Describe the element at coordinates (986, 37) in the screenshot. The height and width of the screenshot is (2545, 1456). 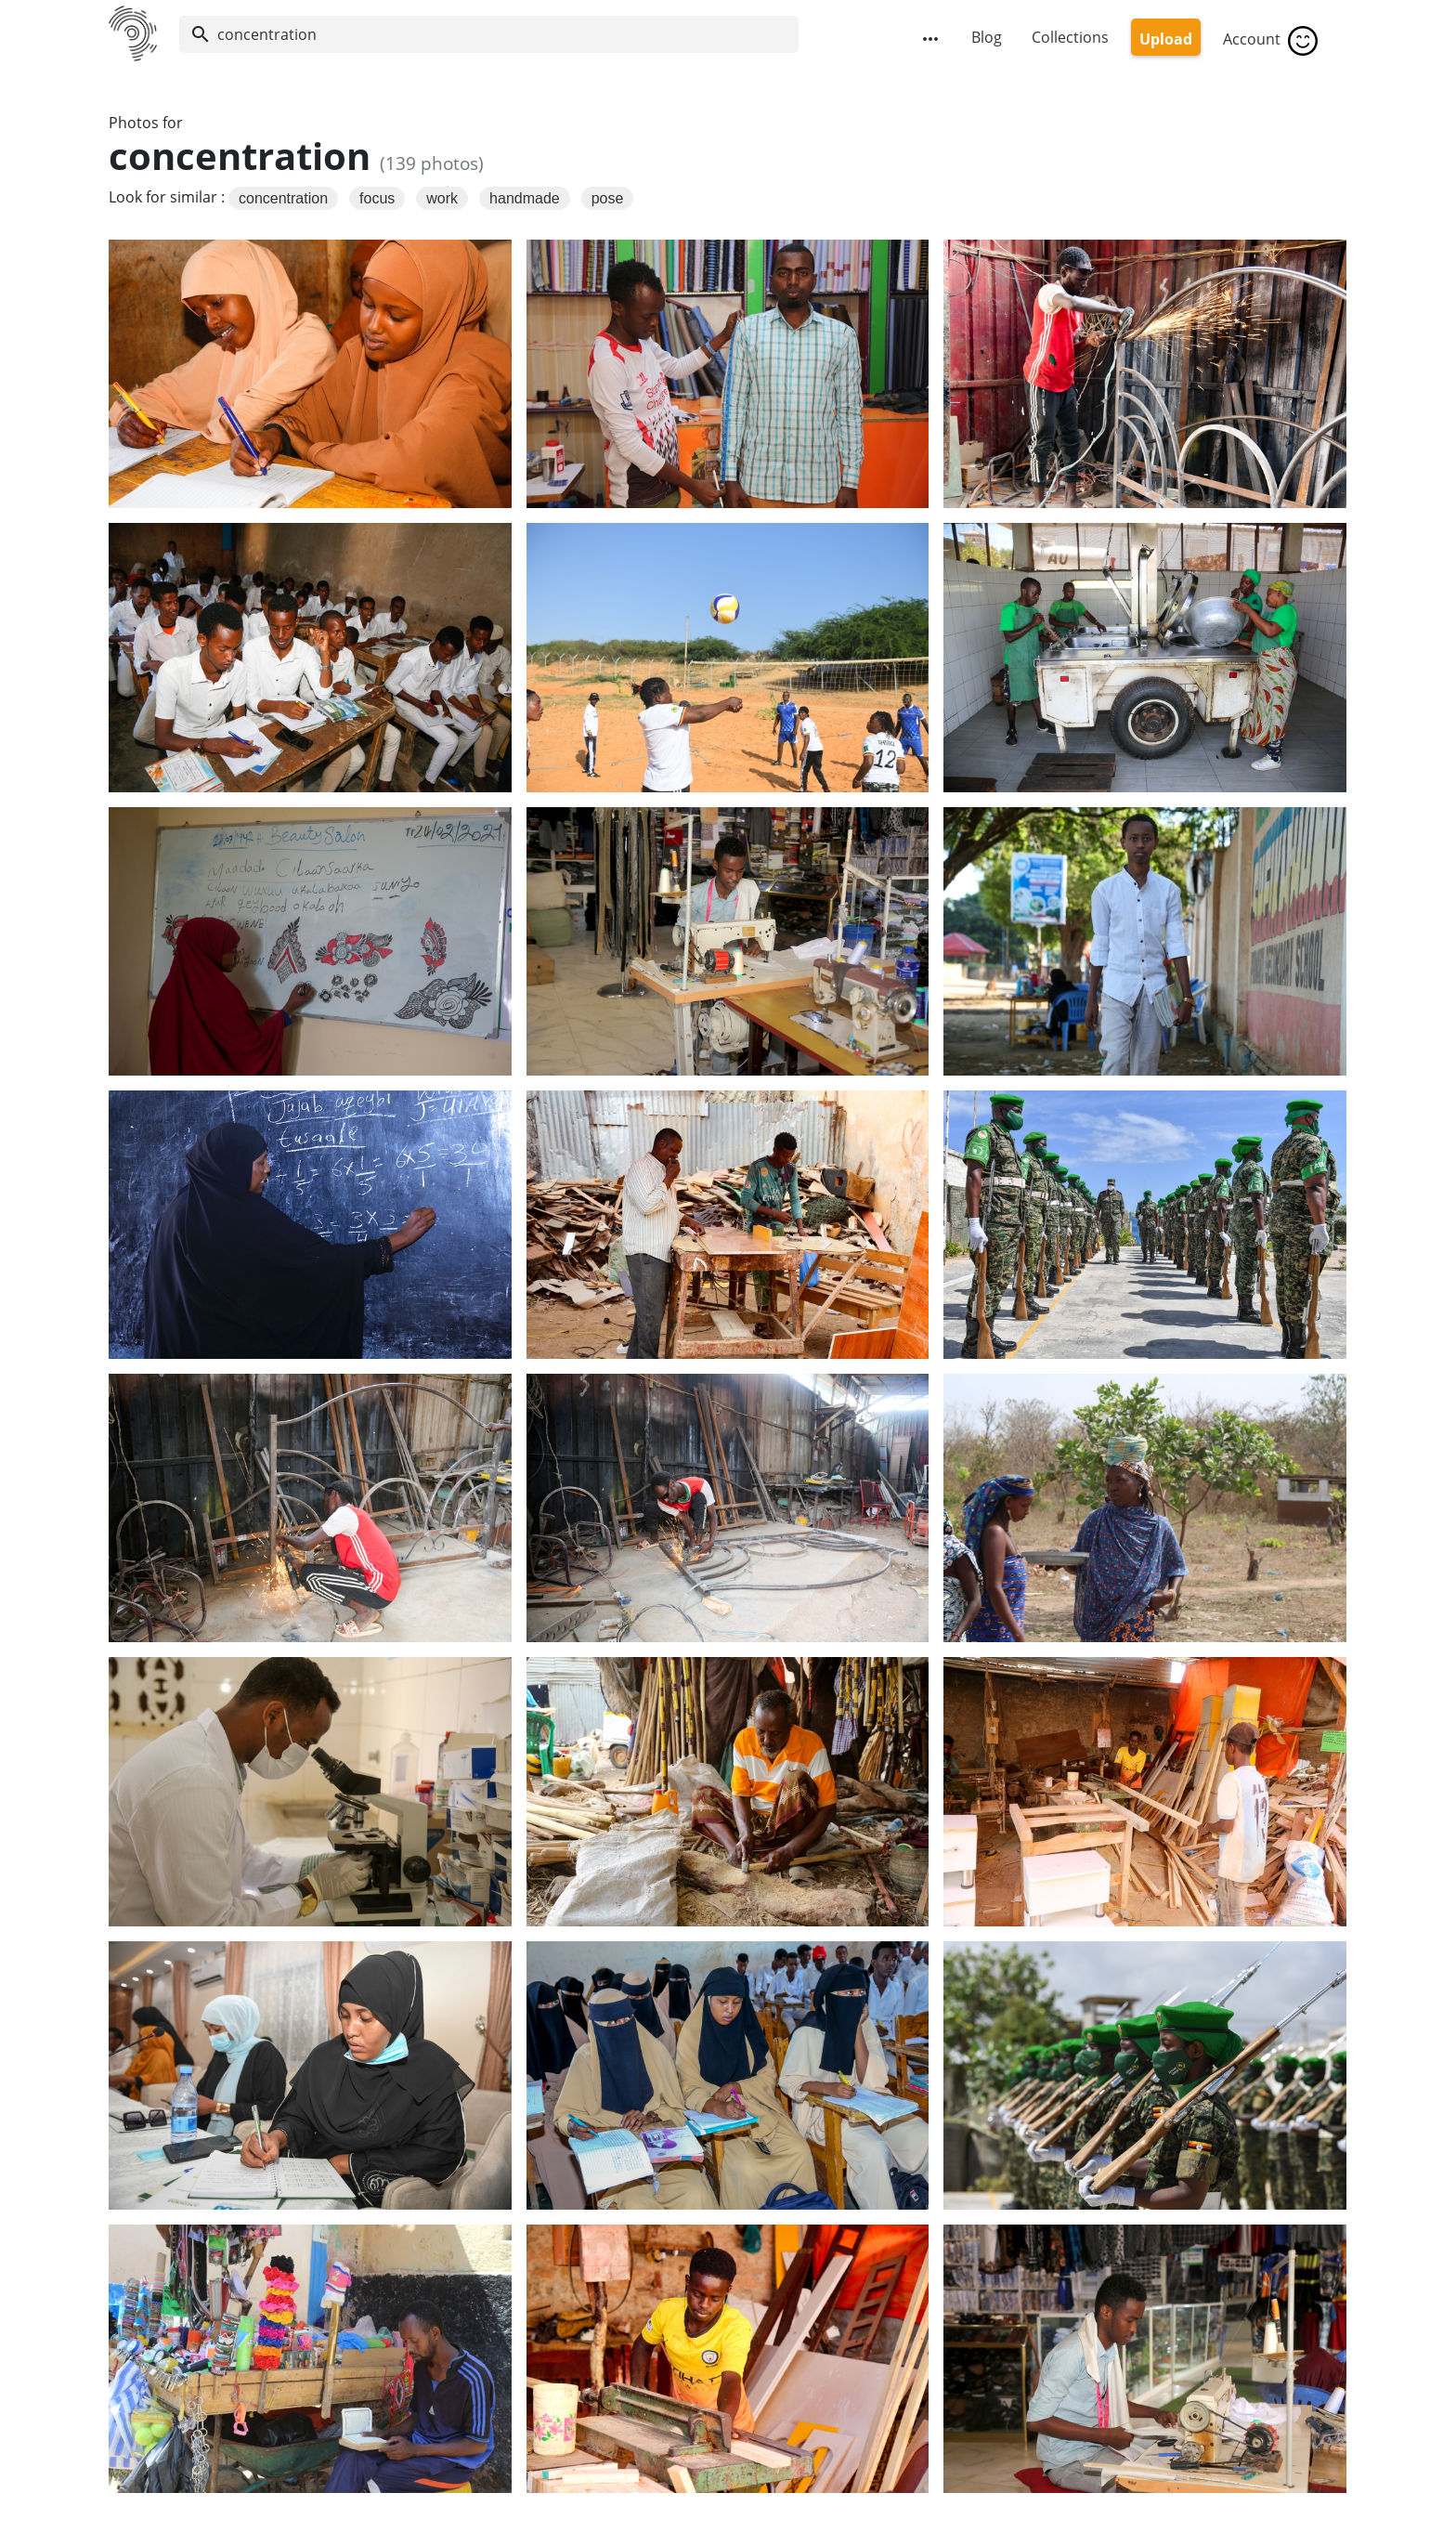
I see `Blog` at that location.